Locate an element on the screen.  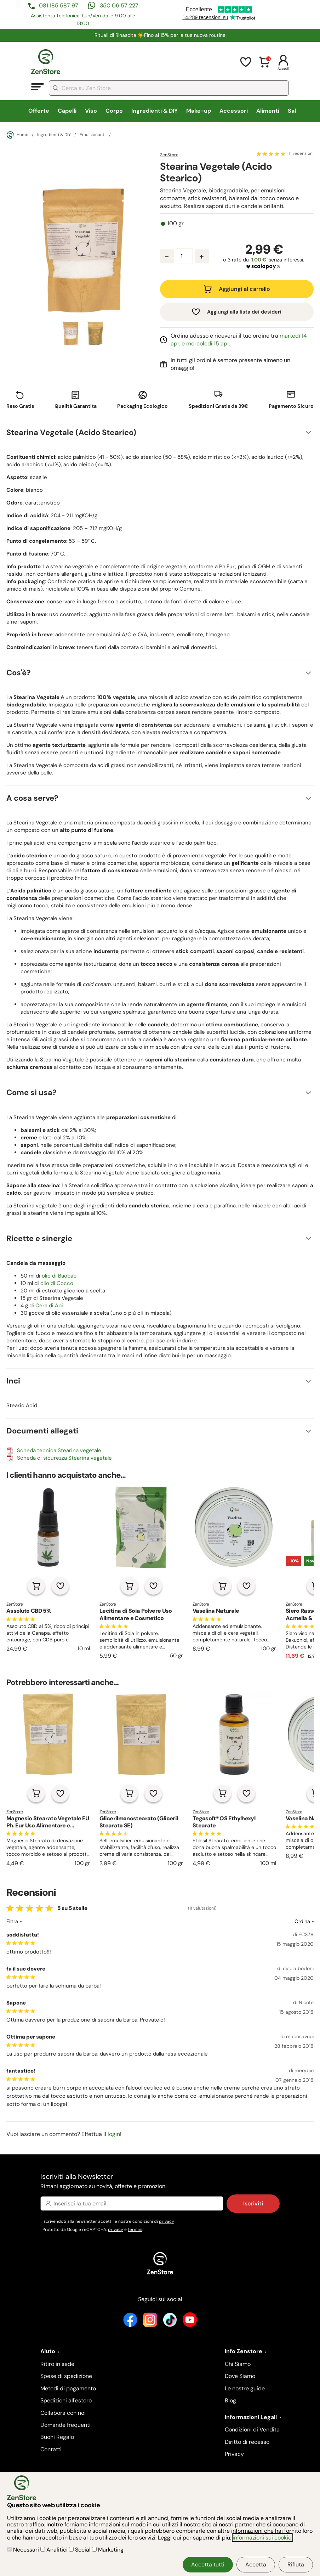
081 185 587 97 is located at coordinates (58, 5).